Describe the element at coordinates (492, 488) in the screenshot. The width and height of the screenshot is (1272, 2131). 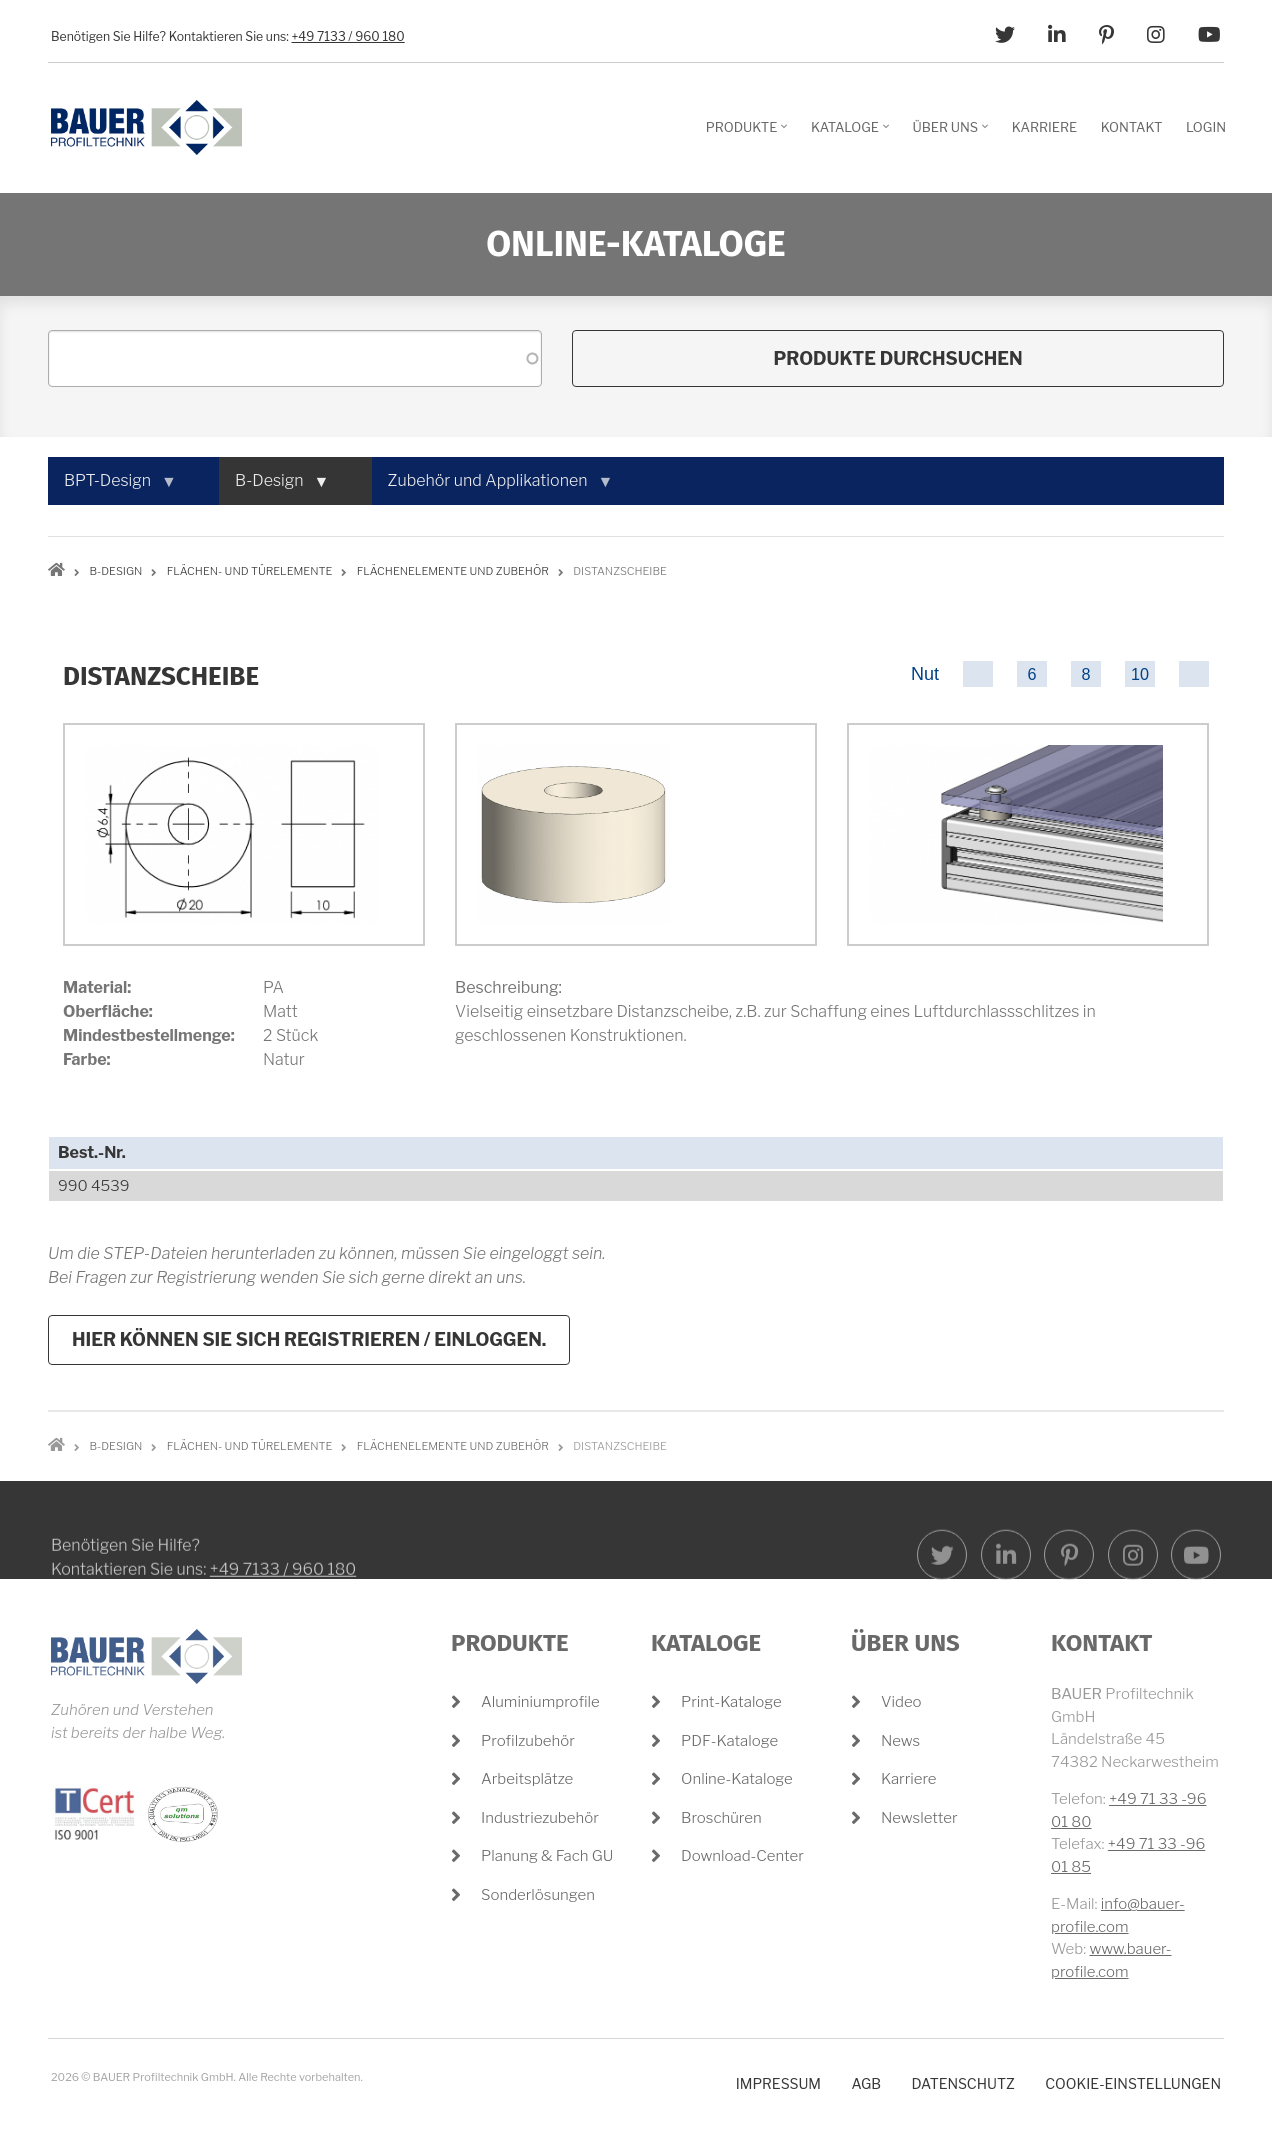
I see `Zubehör und Applikationen [menuitem]` at that location.